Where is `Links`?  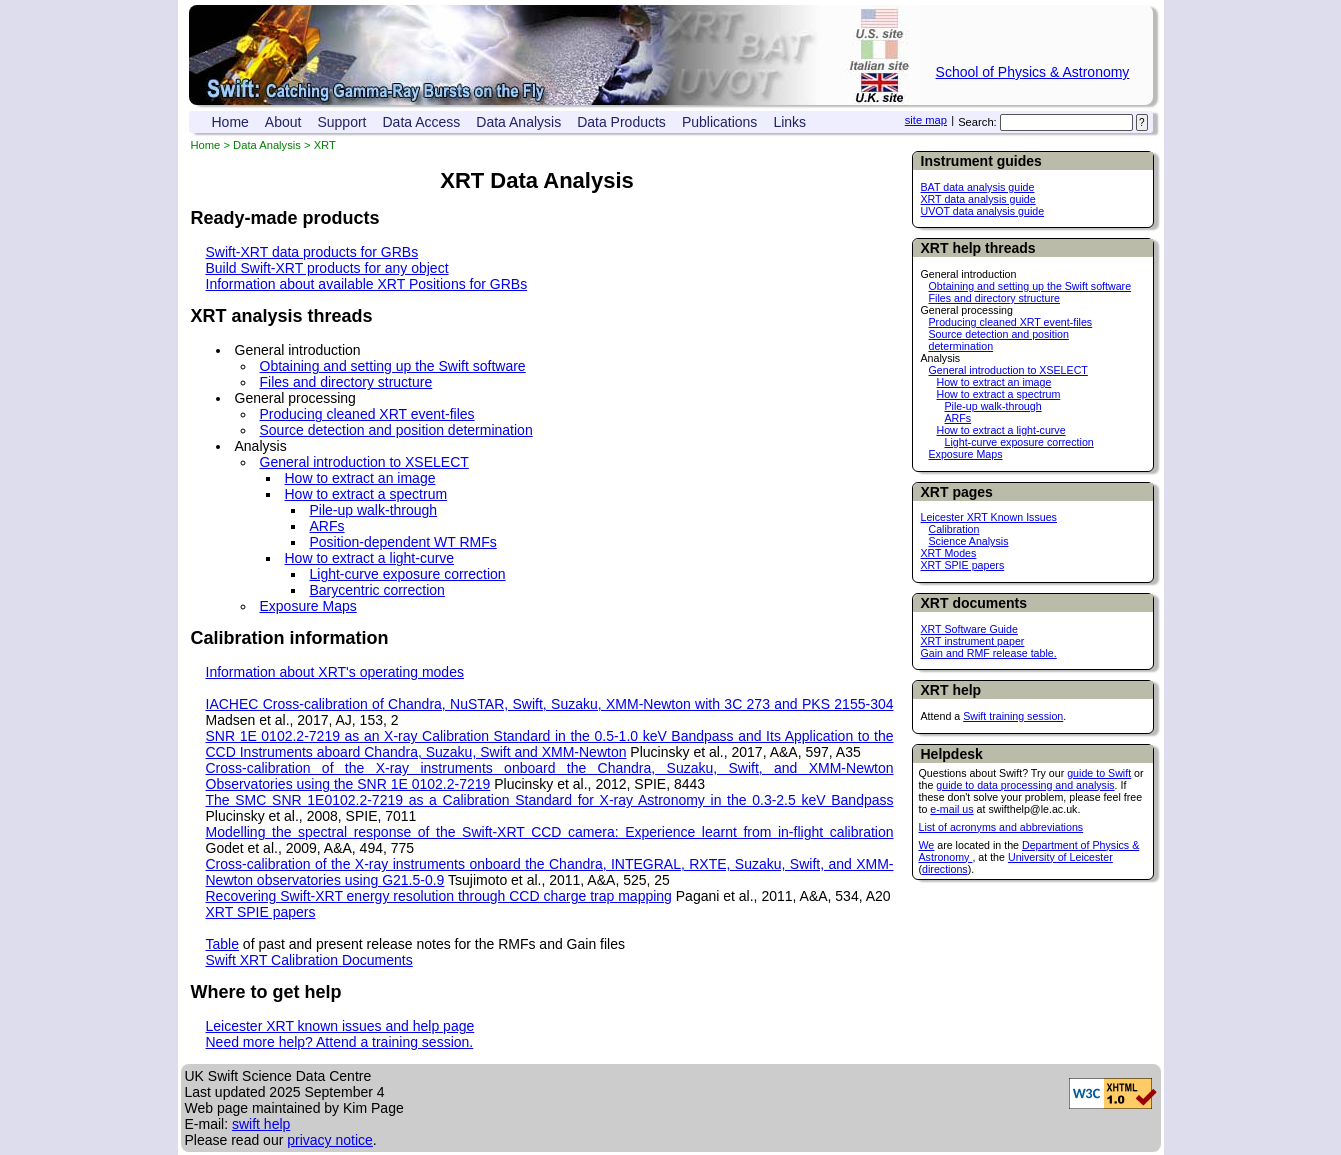 Links is located at coordinates (789, 122).